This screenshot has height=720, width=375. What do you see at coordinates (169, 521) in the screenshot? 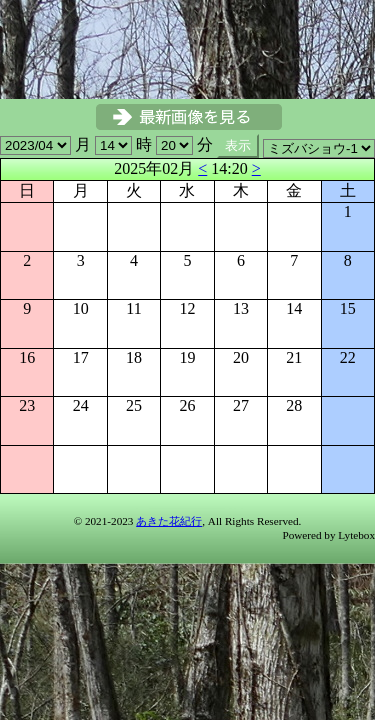
I see `あきた花紀行` at bounding box center [169, 521].